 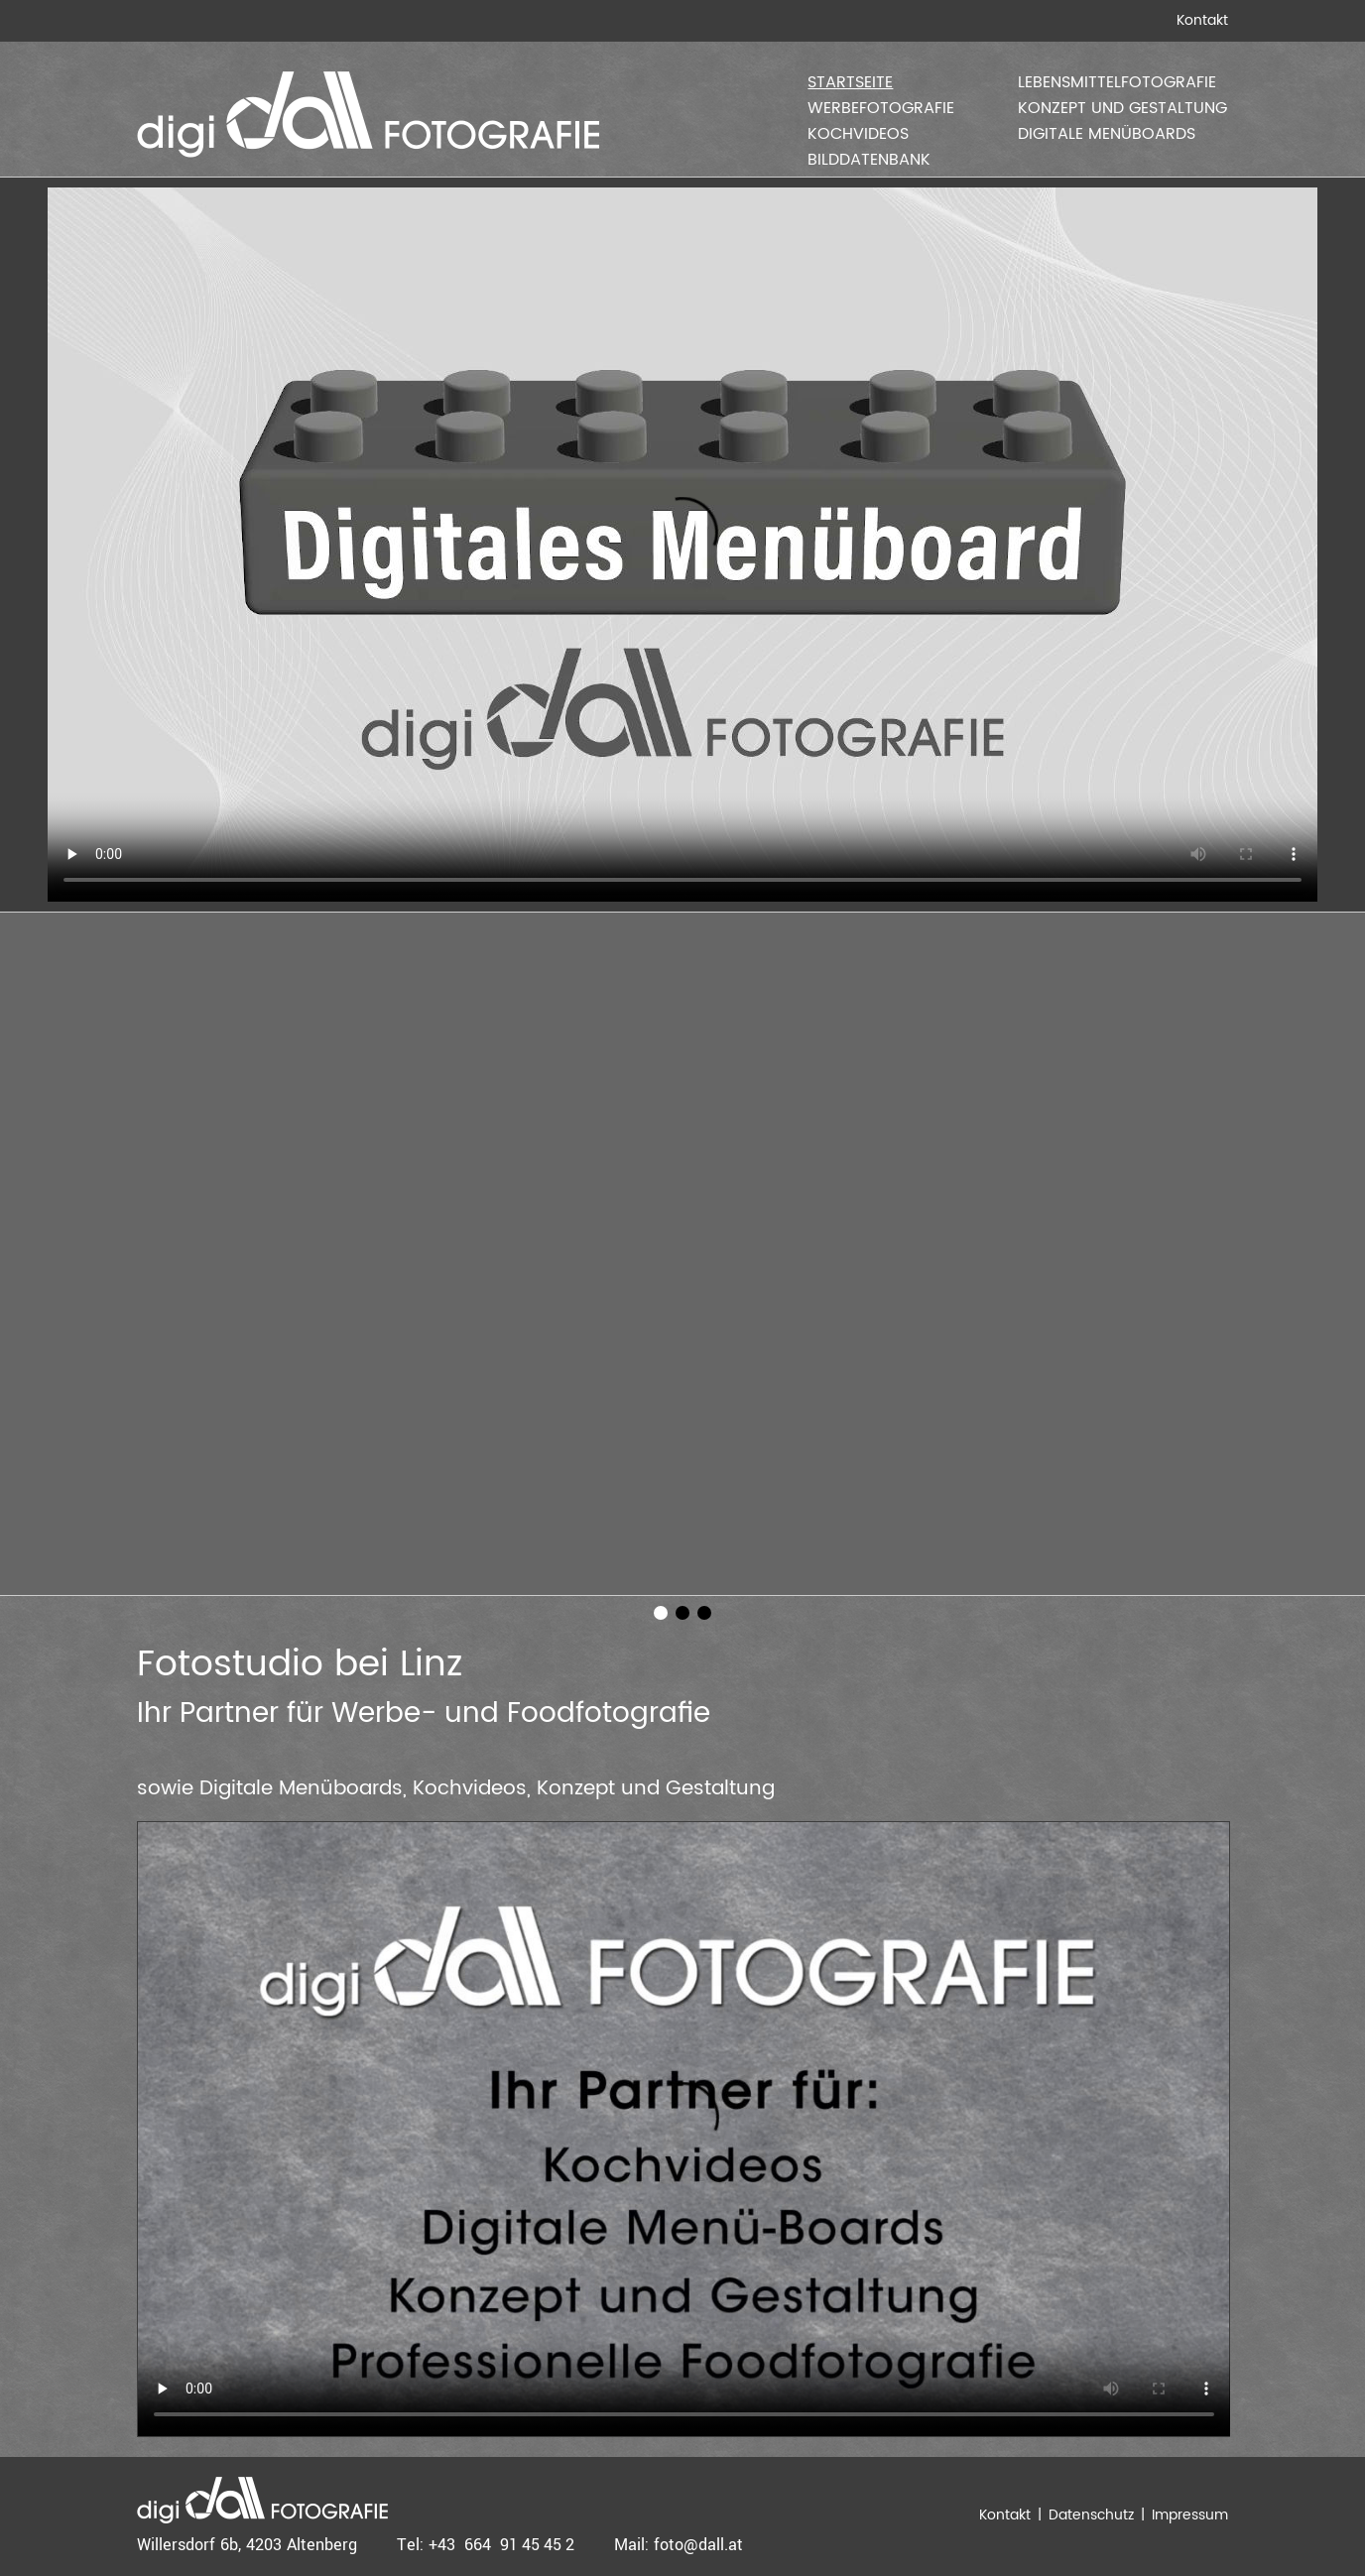 What do you see at coordinates (608, 1714) in the screenshot?
I see `Foodfotografie` at bounding box center [608, 1714].